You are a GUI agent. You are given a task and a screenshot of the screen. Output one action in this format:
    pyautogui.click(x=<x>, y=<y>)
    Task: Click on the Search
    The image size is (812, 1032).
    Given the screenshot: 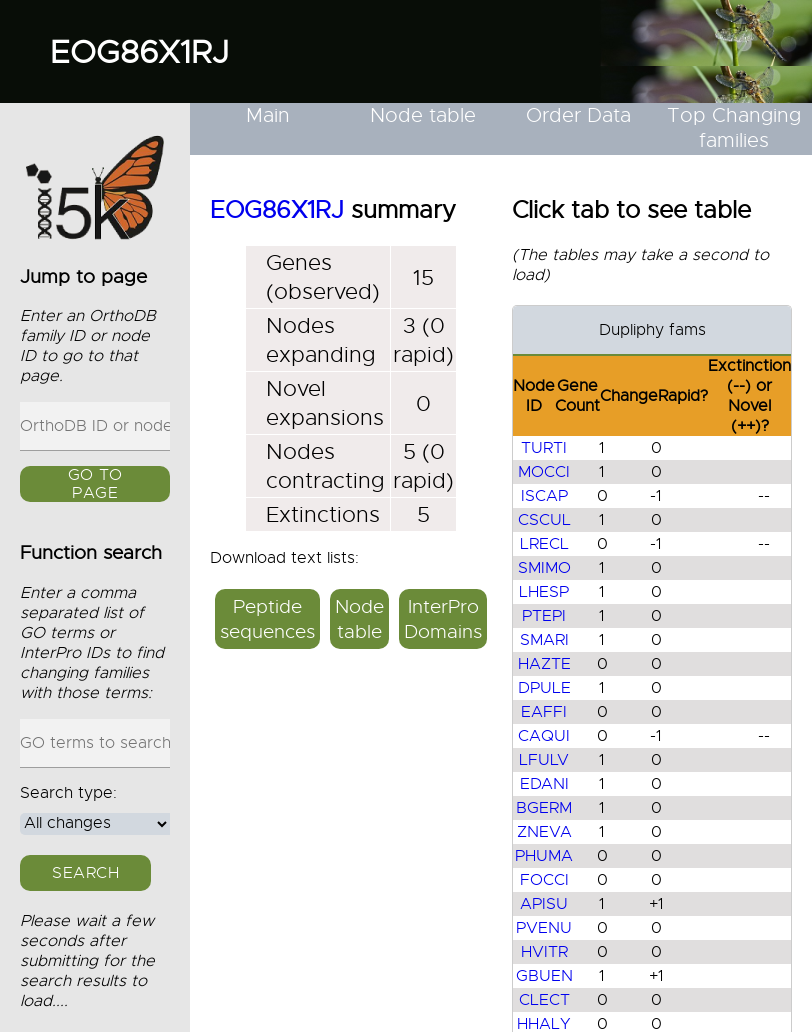 What is the action you would take?
    pyautogui.click(x=85, y=873)
    